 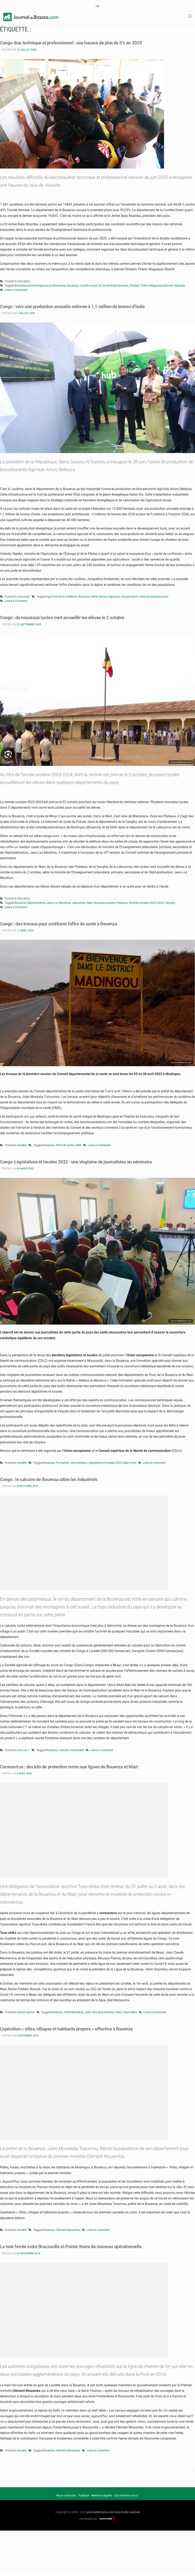 I want to click on Lekoumou, so click(x=79, y=902).